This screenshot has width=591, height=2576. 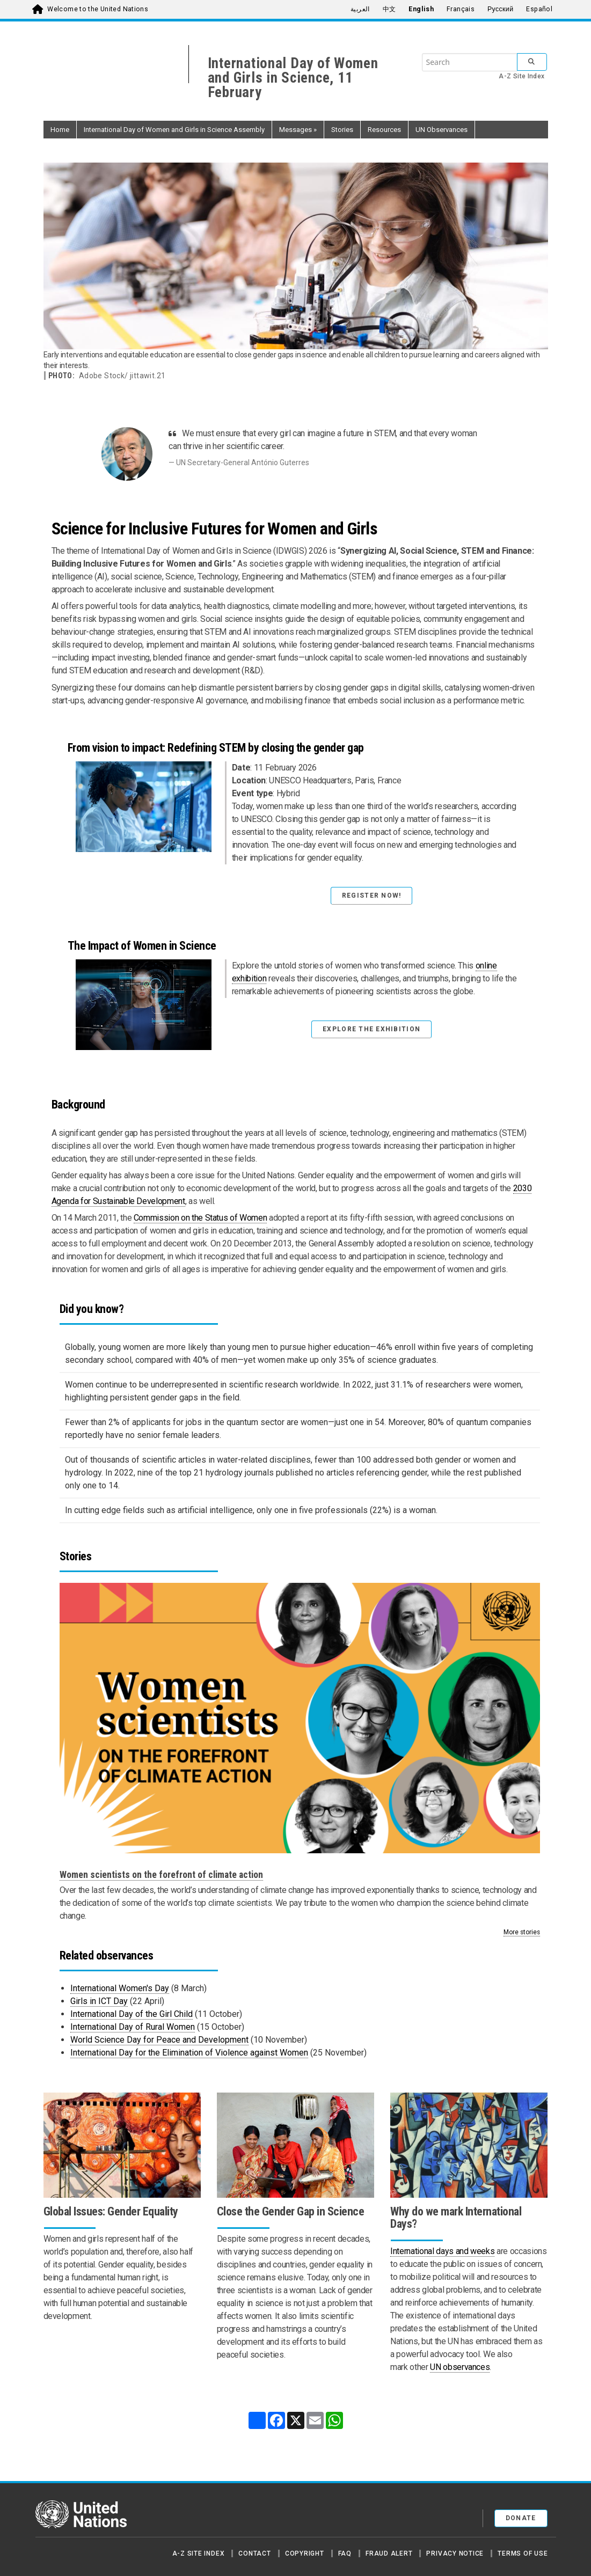 I want to click on Explore the exhibition [button], so click(x=371, y=1029).